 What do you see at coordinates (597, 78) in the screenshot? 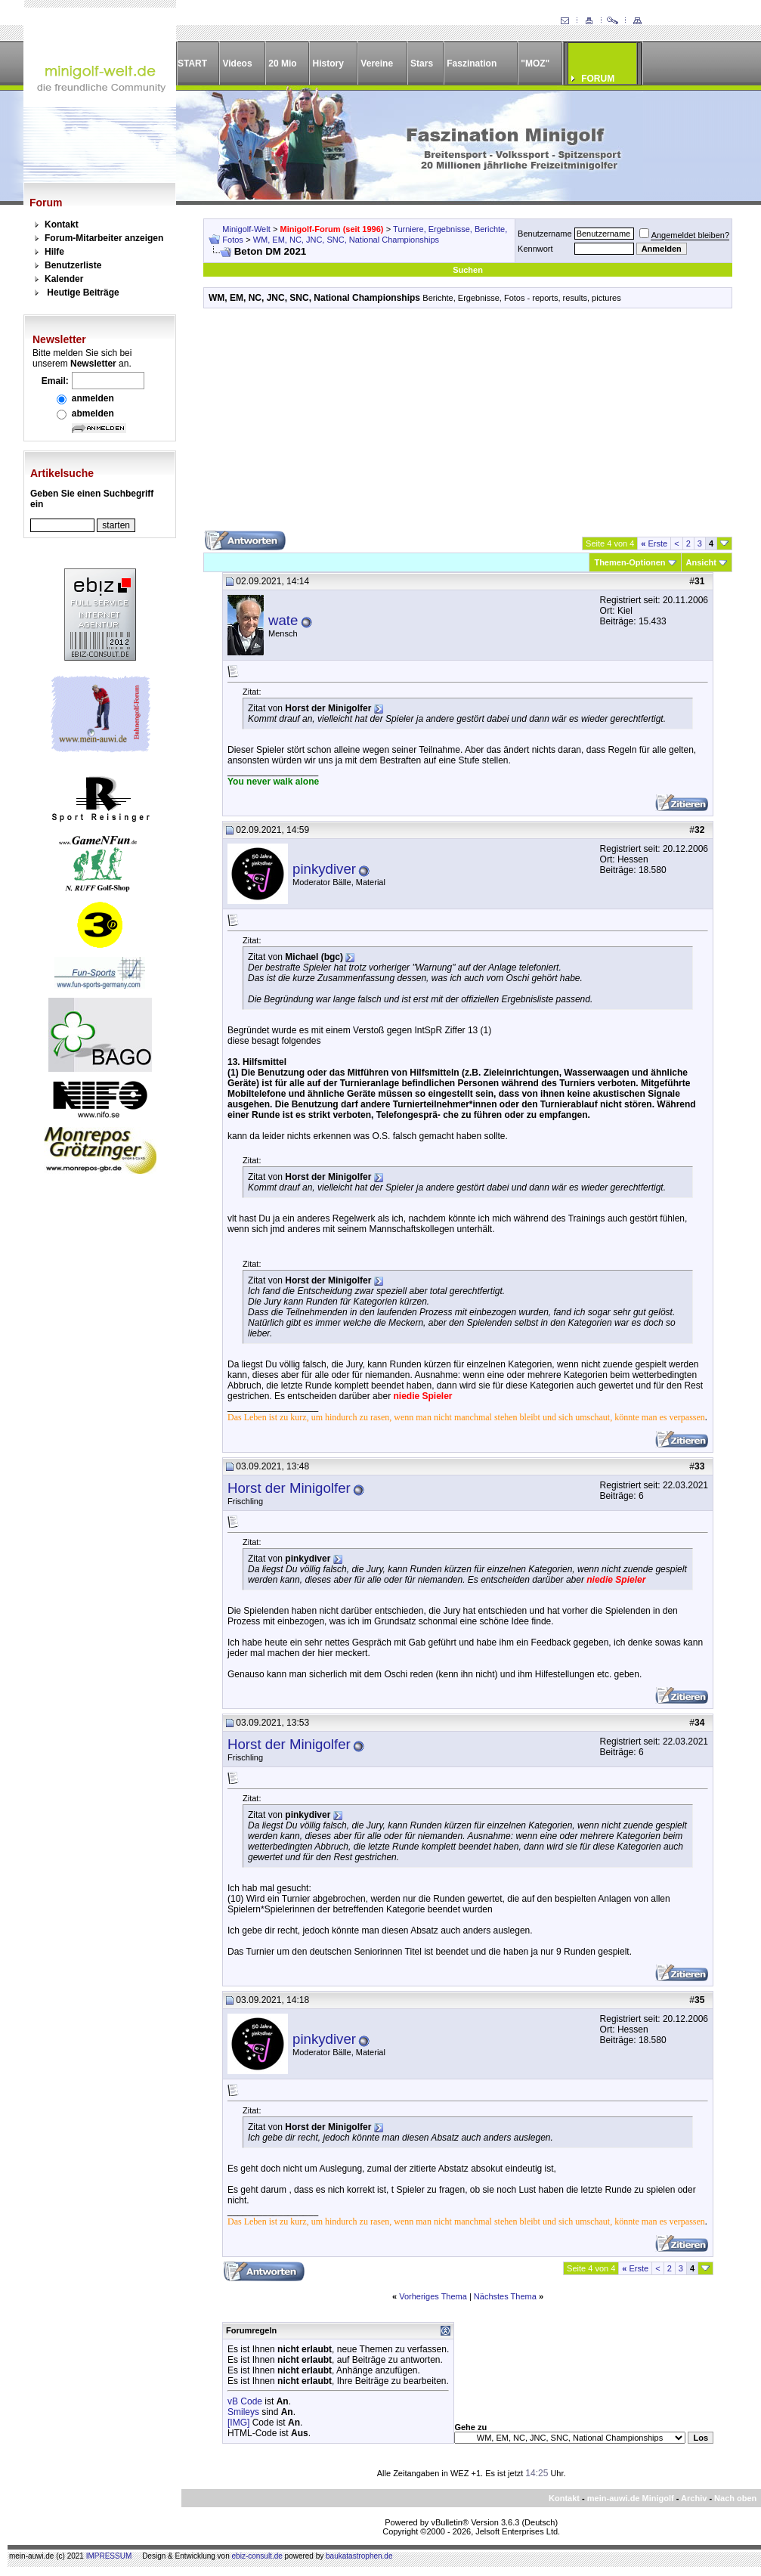
I see `FORUM` at bounding box center [597, 78].